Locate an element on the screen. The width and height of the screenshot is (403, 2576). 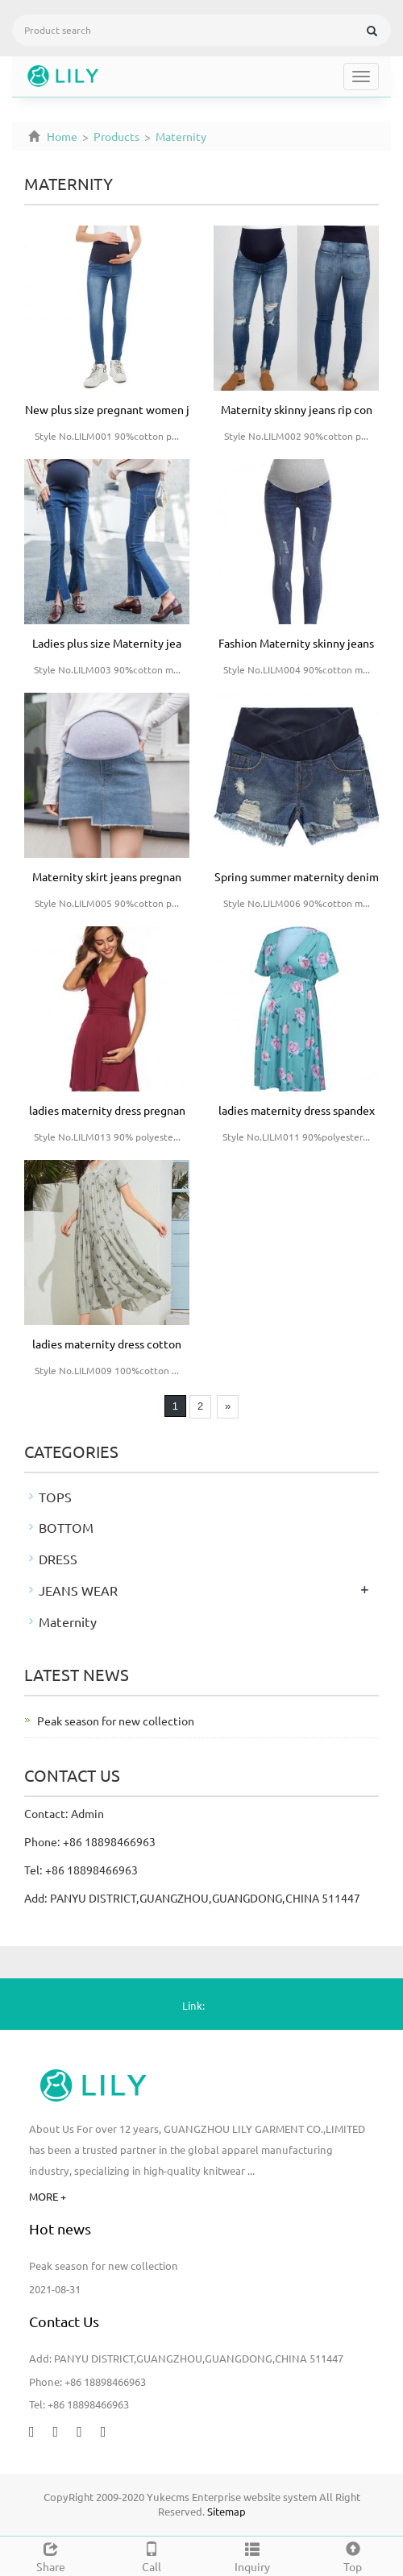
JEANS WEAR is located at coordinates (78, 1590).